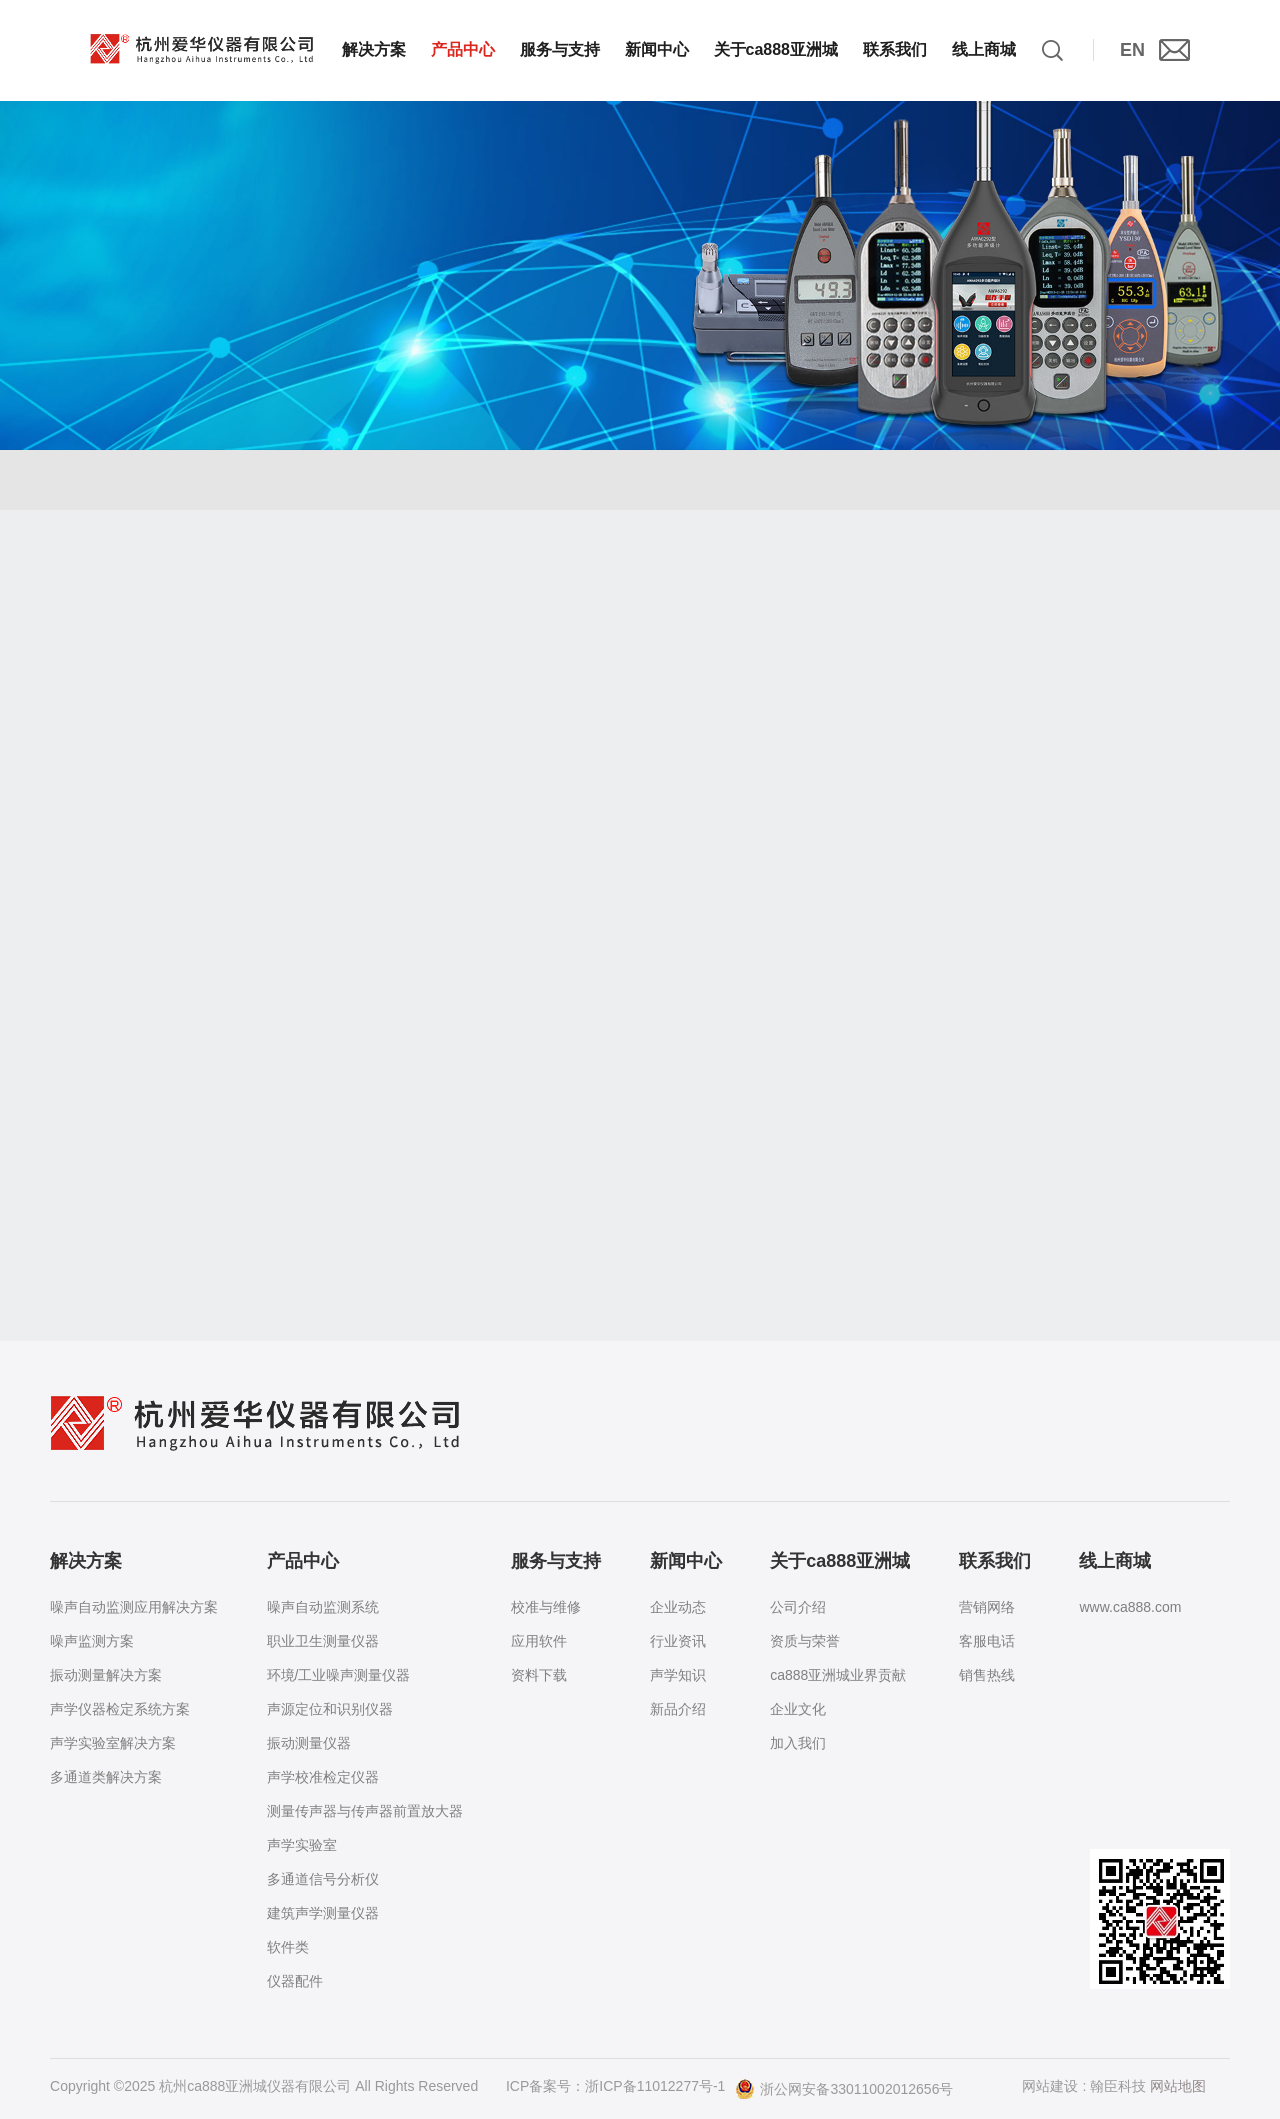  Describe the element at coordinates (678, 1607) in the screenshot. I see `企业动态` at that location.